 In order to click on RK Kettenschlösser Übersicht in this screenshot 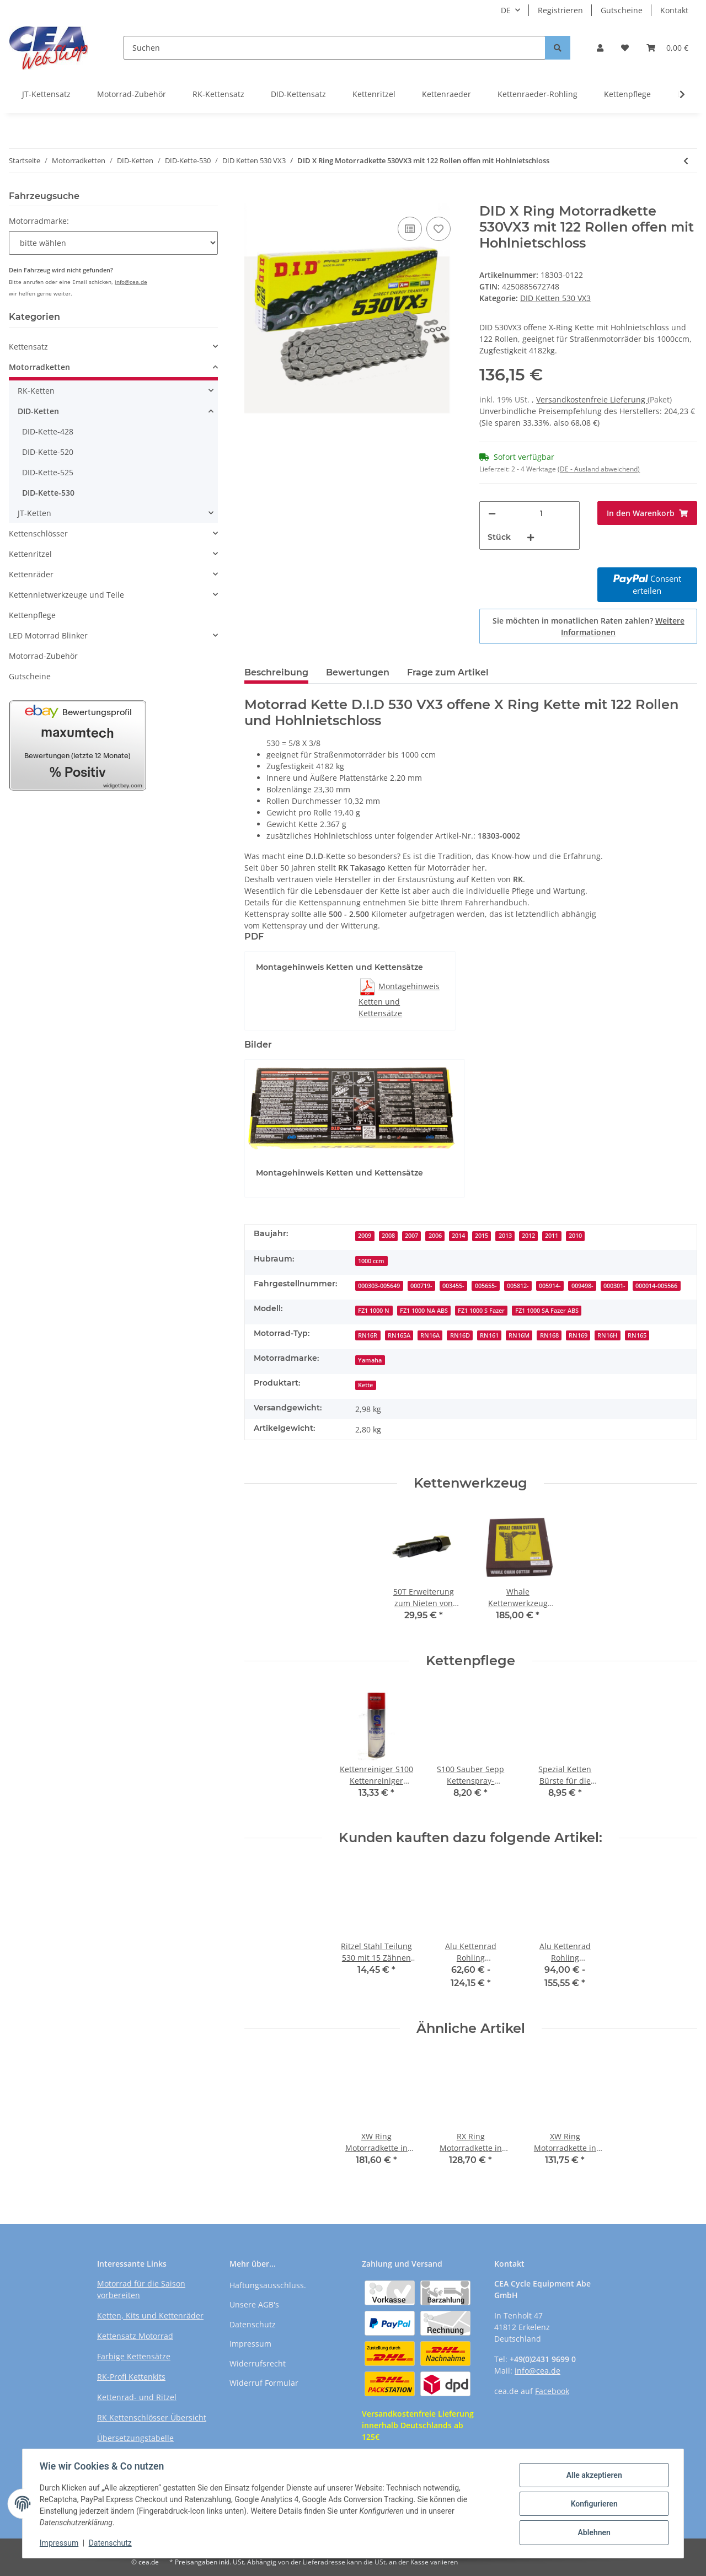, I will do `click(151, 2417)`.